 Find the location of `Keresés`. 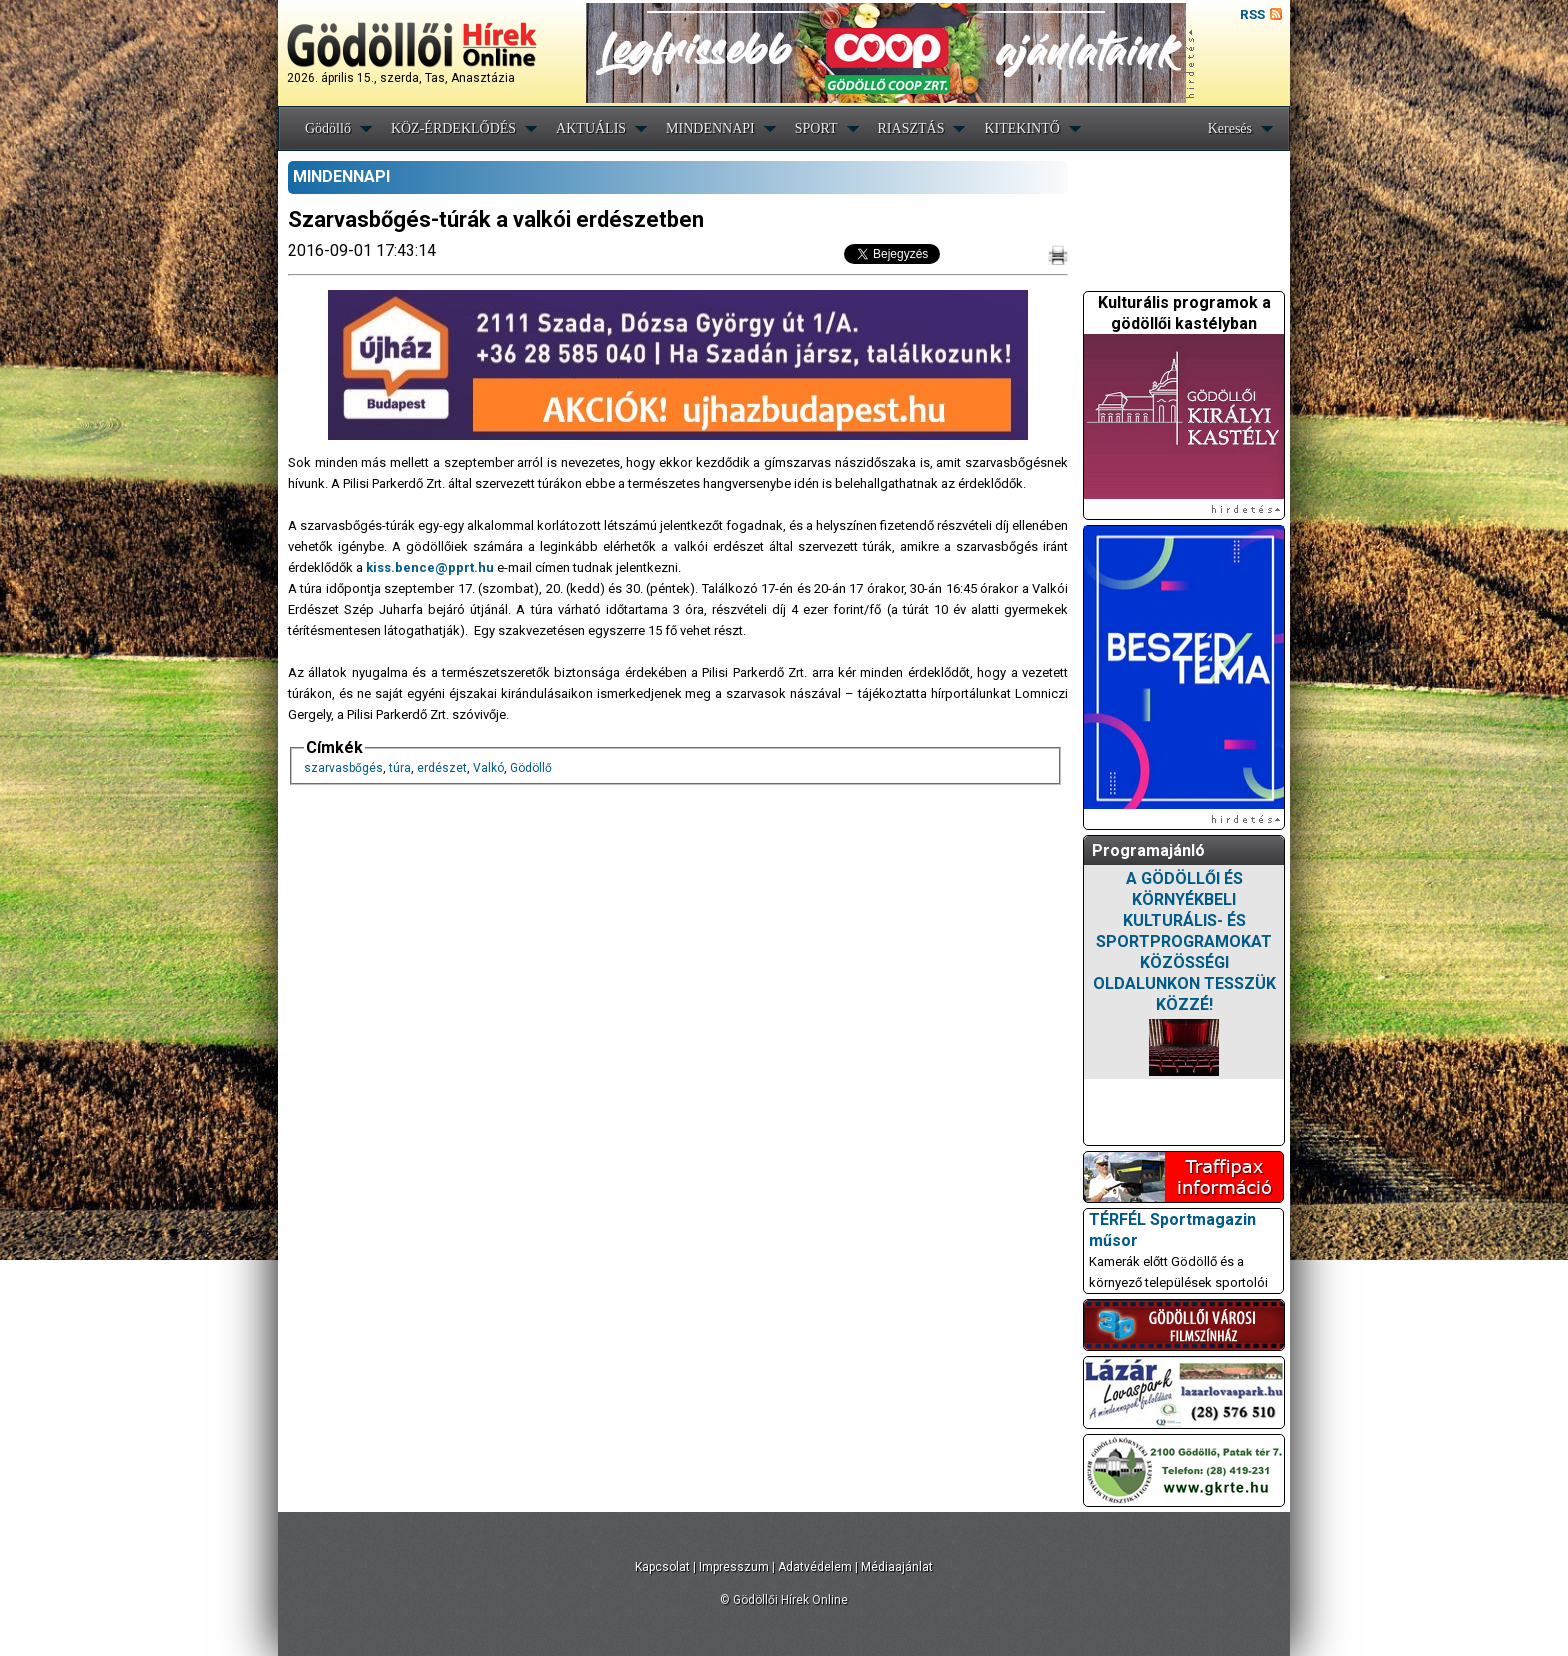

Keresés is located at coordinates (1230, 128).